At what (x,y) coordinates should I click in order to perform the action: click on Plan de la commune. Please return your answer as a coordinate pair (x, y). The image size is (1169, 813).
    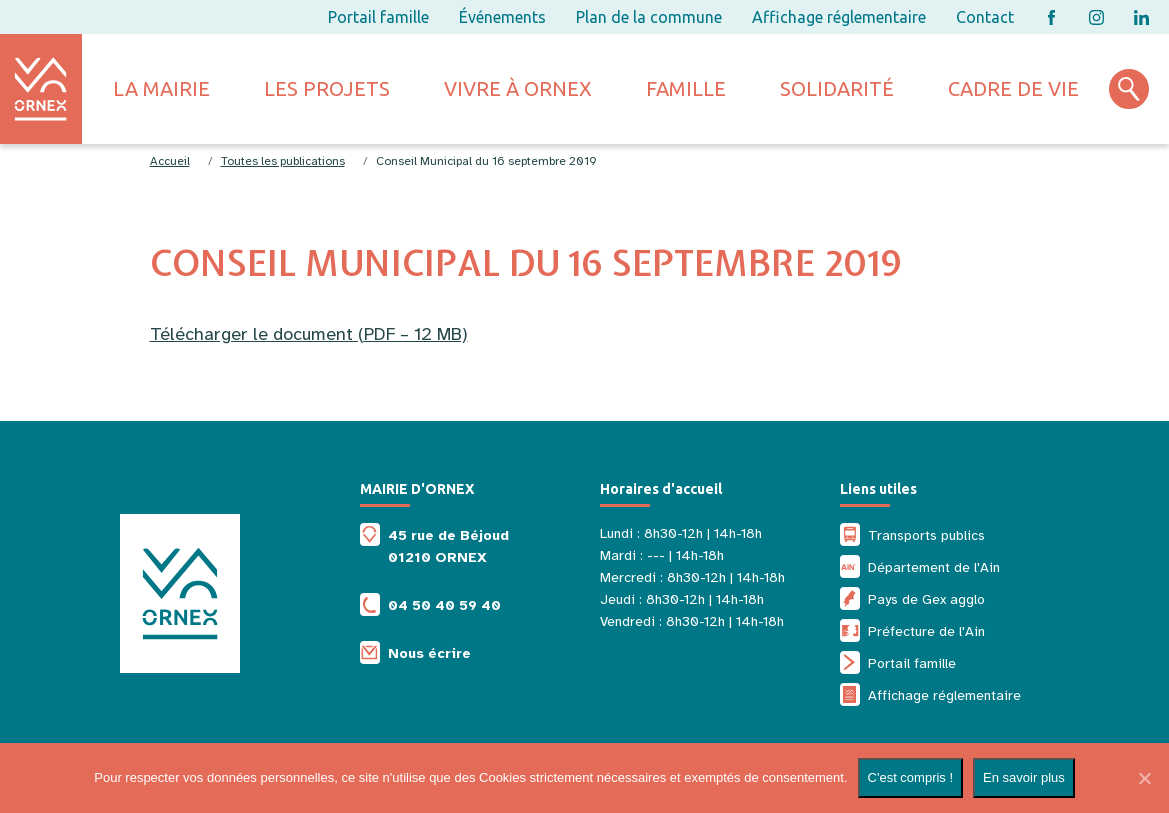
    Looking at the image, I should click on (649, 17).